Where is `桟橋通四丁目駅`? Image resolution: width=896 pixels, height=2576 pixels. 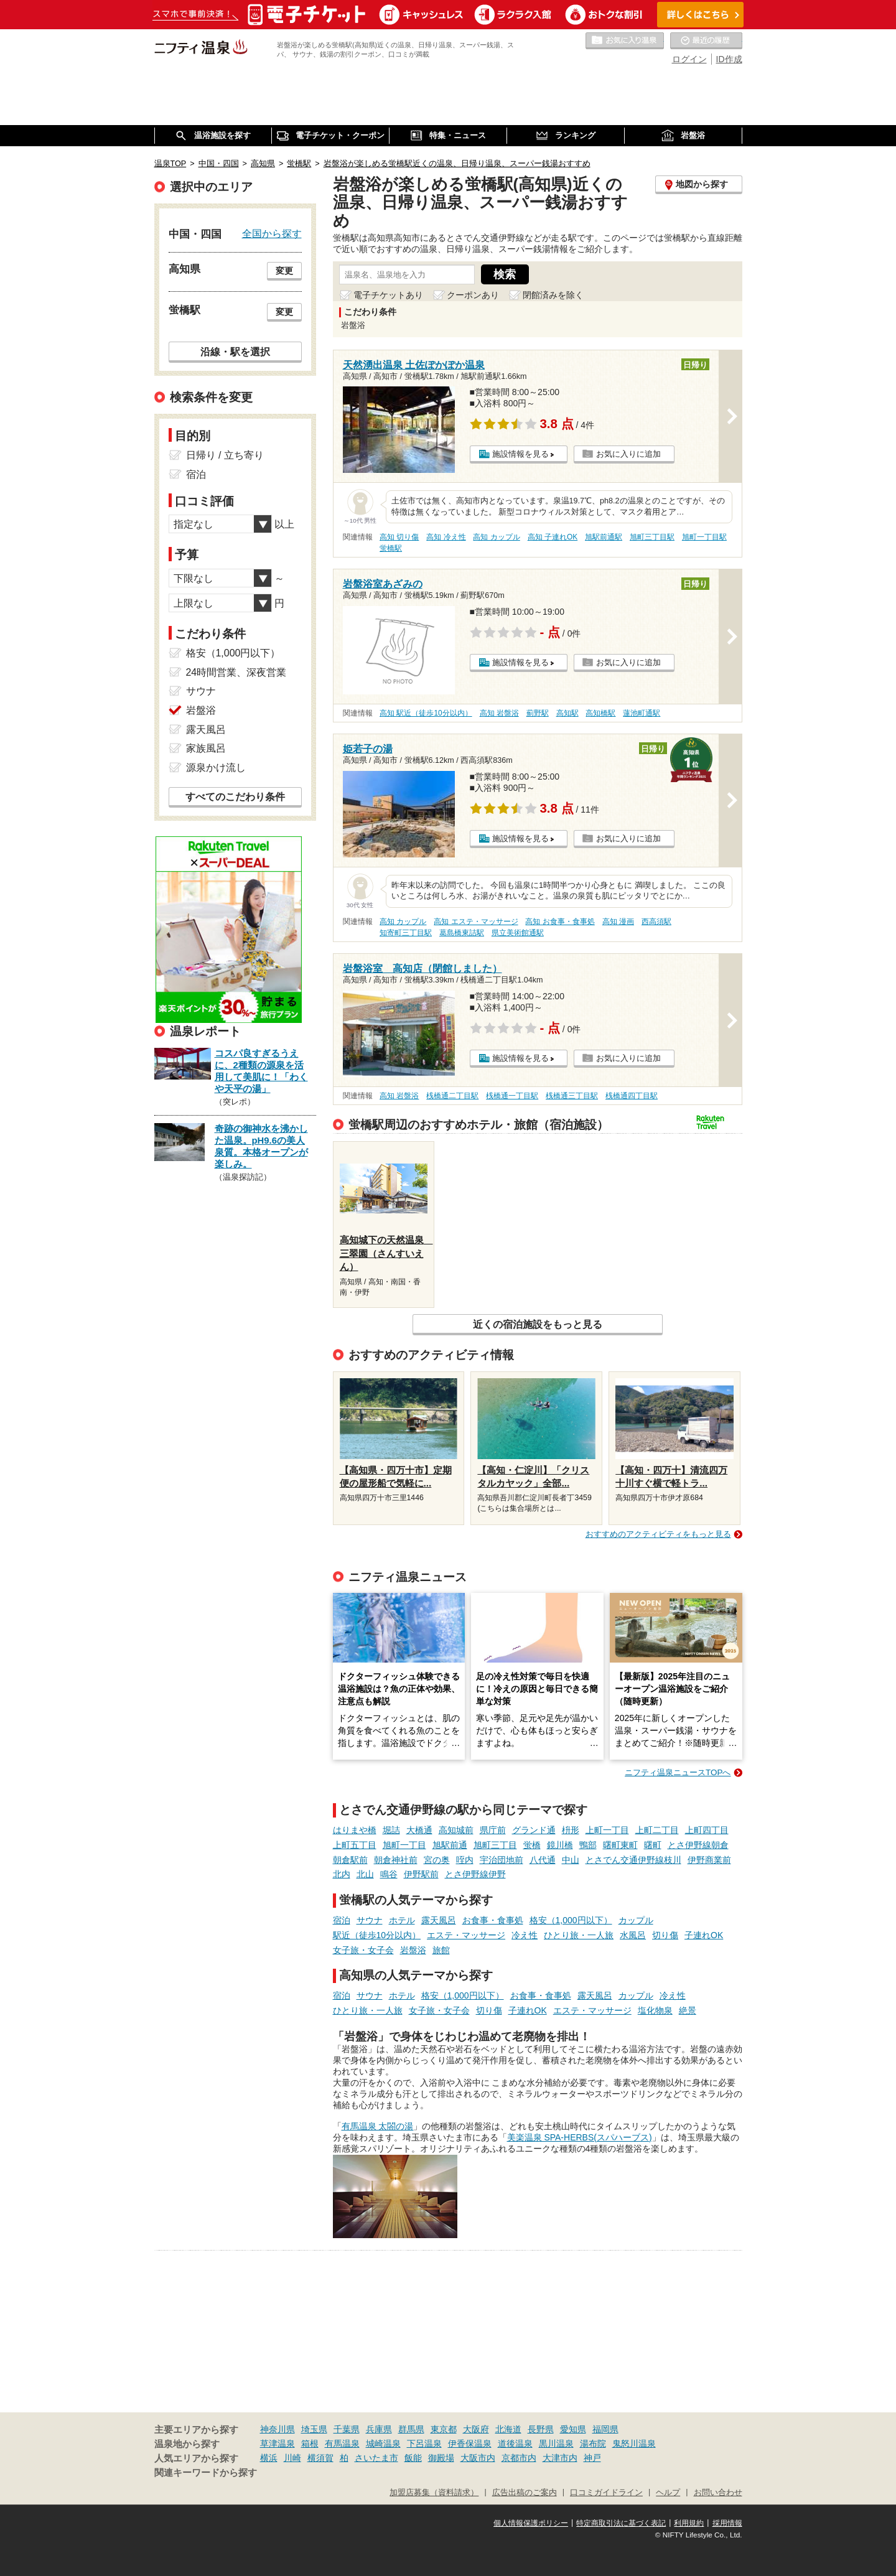
桟橋通四丁目駅 is located at coordinates (631, 1095).